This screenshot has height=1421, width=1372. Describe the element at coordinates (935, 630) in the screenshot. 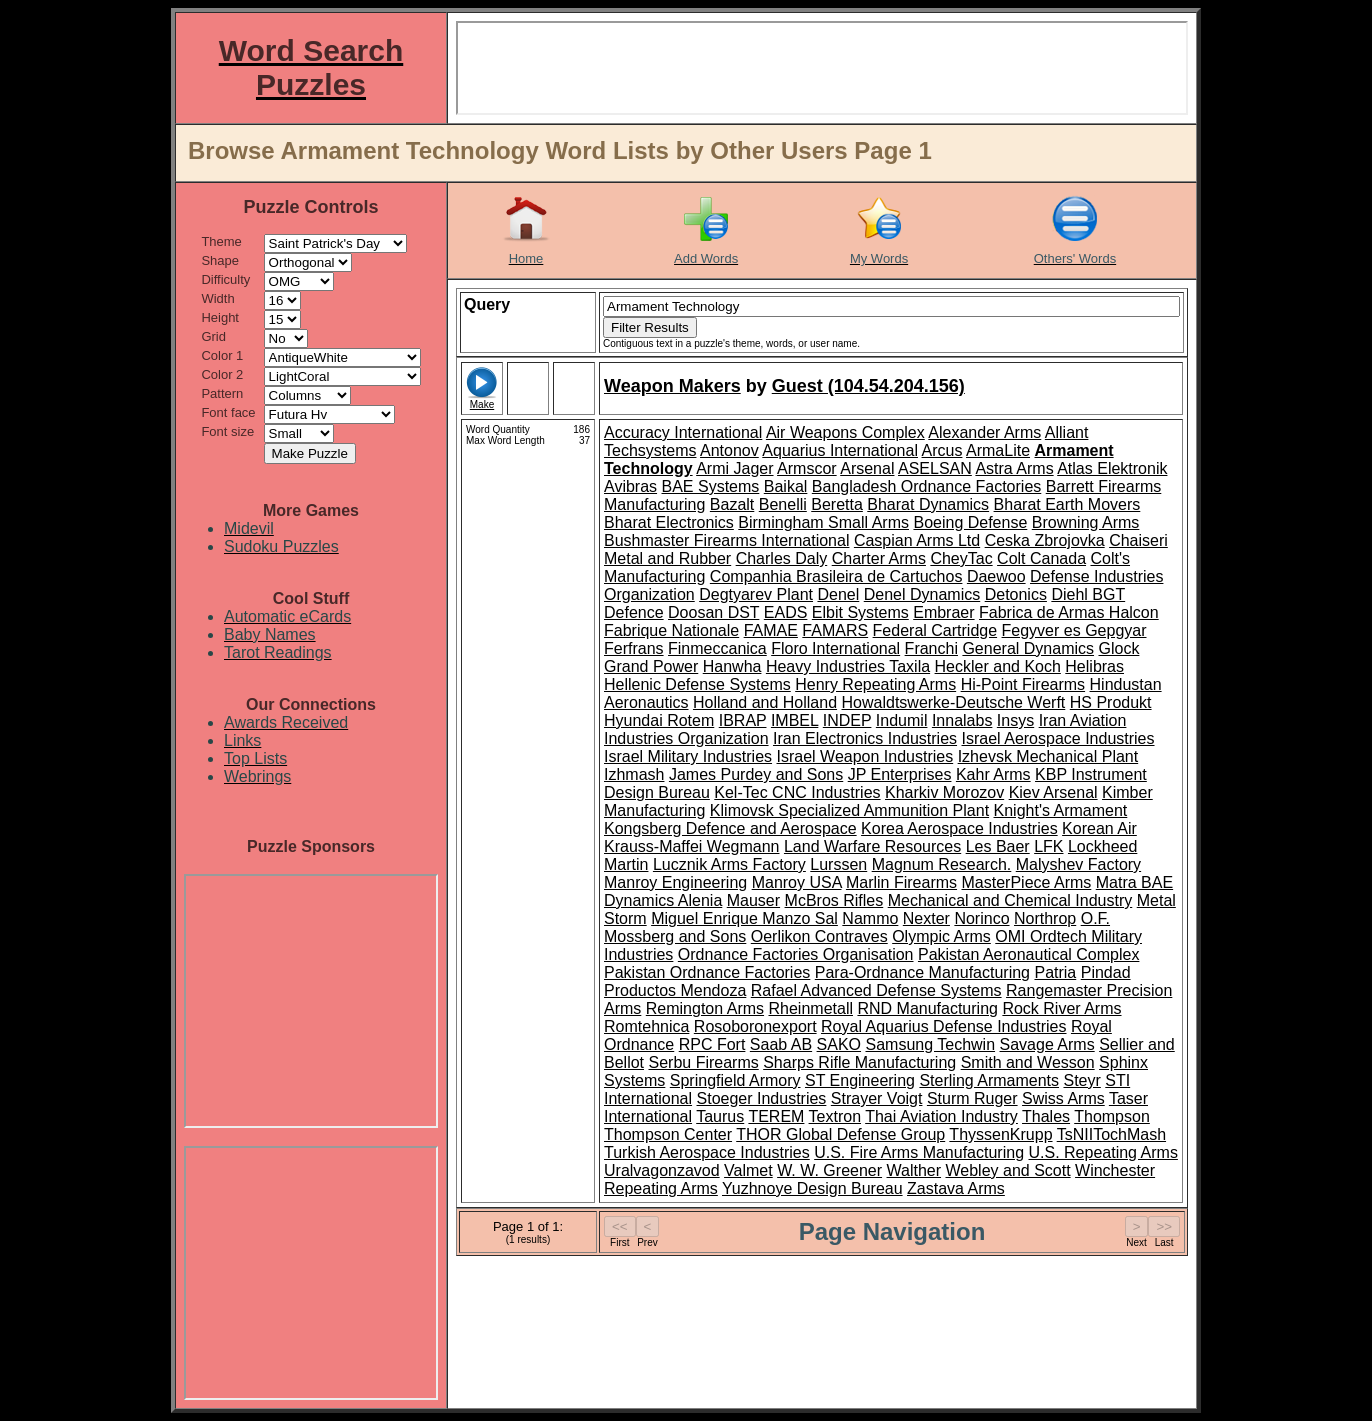

I see `Federal Cartridge` at that location.